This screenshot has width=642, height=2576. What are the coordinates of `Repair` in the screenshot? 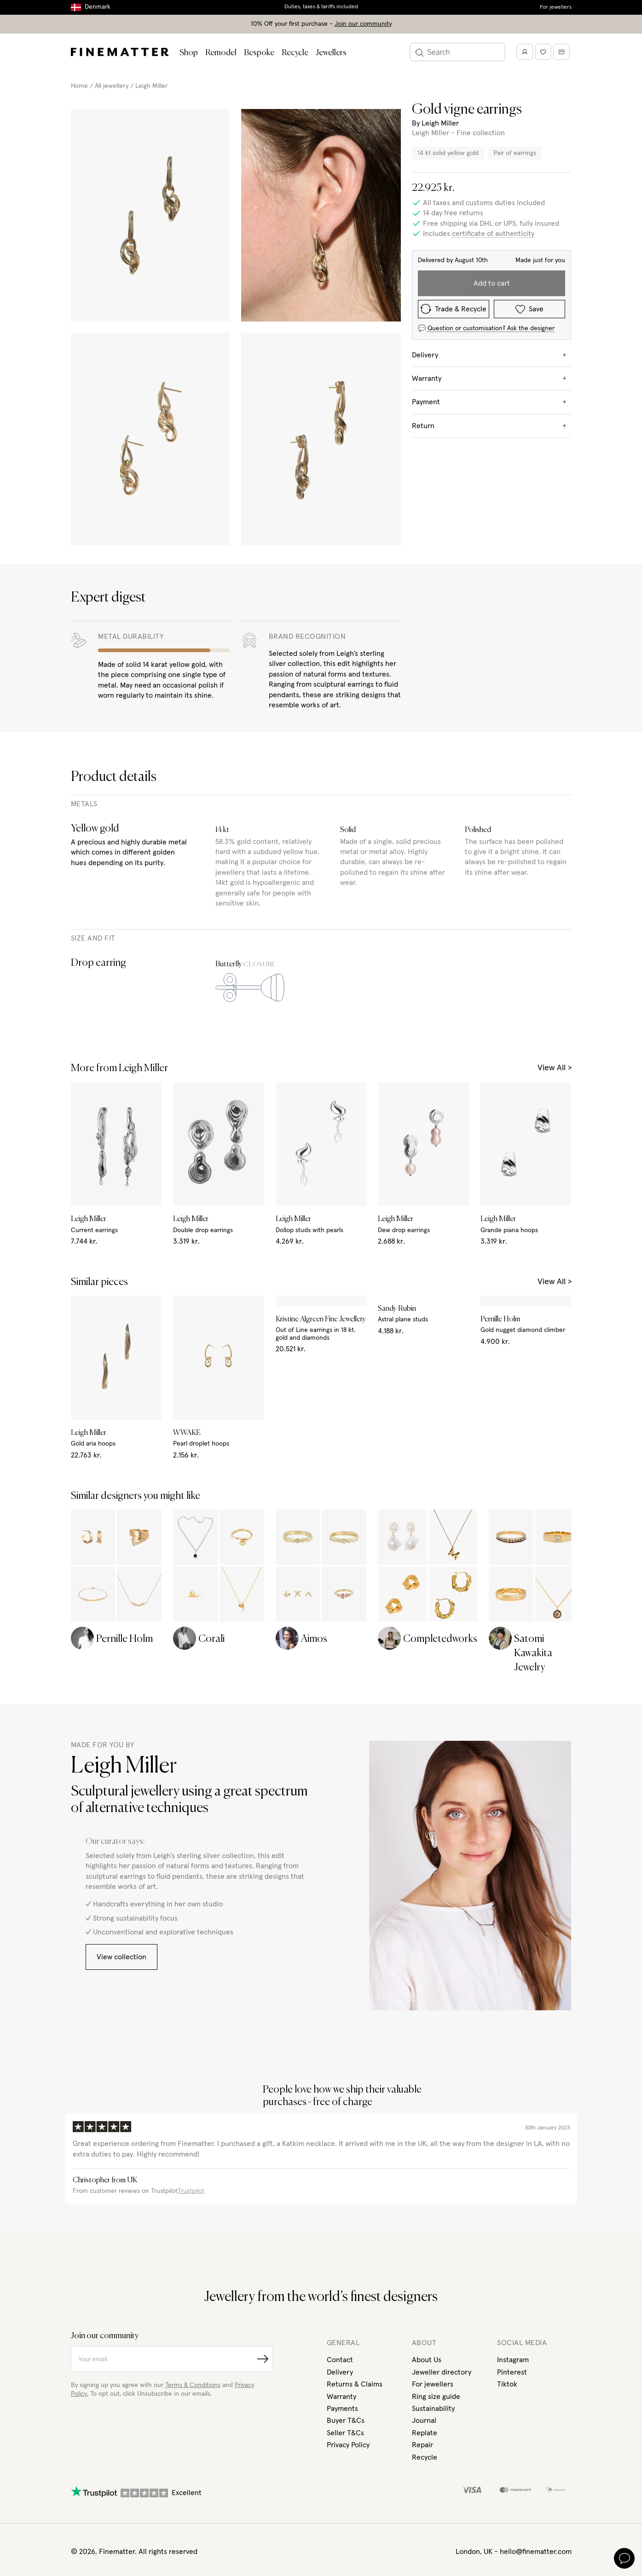 It's located at (422, 2160).